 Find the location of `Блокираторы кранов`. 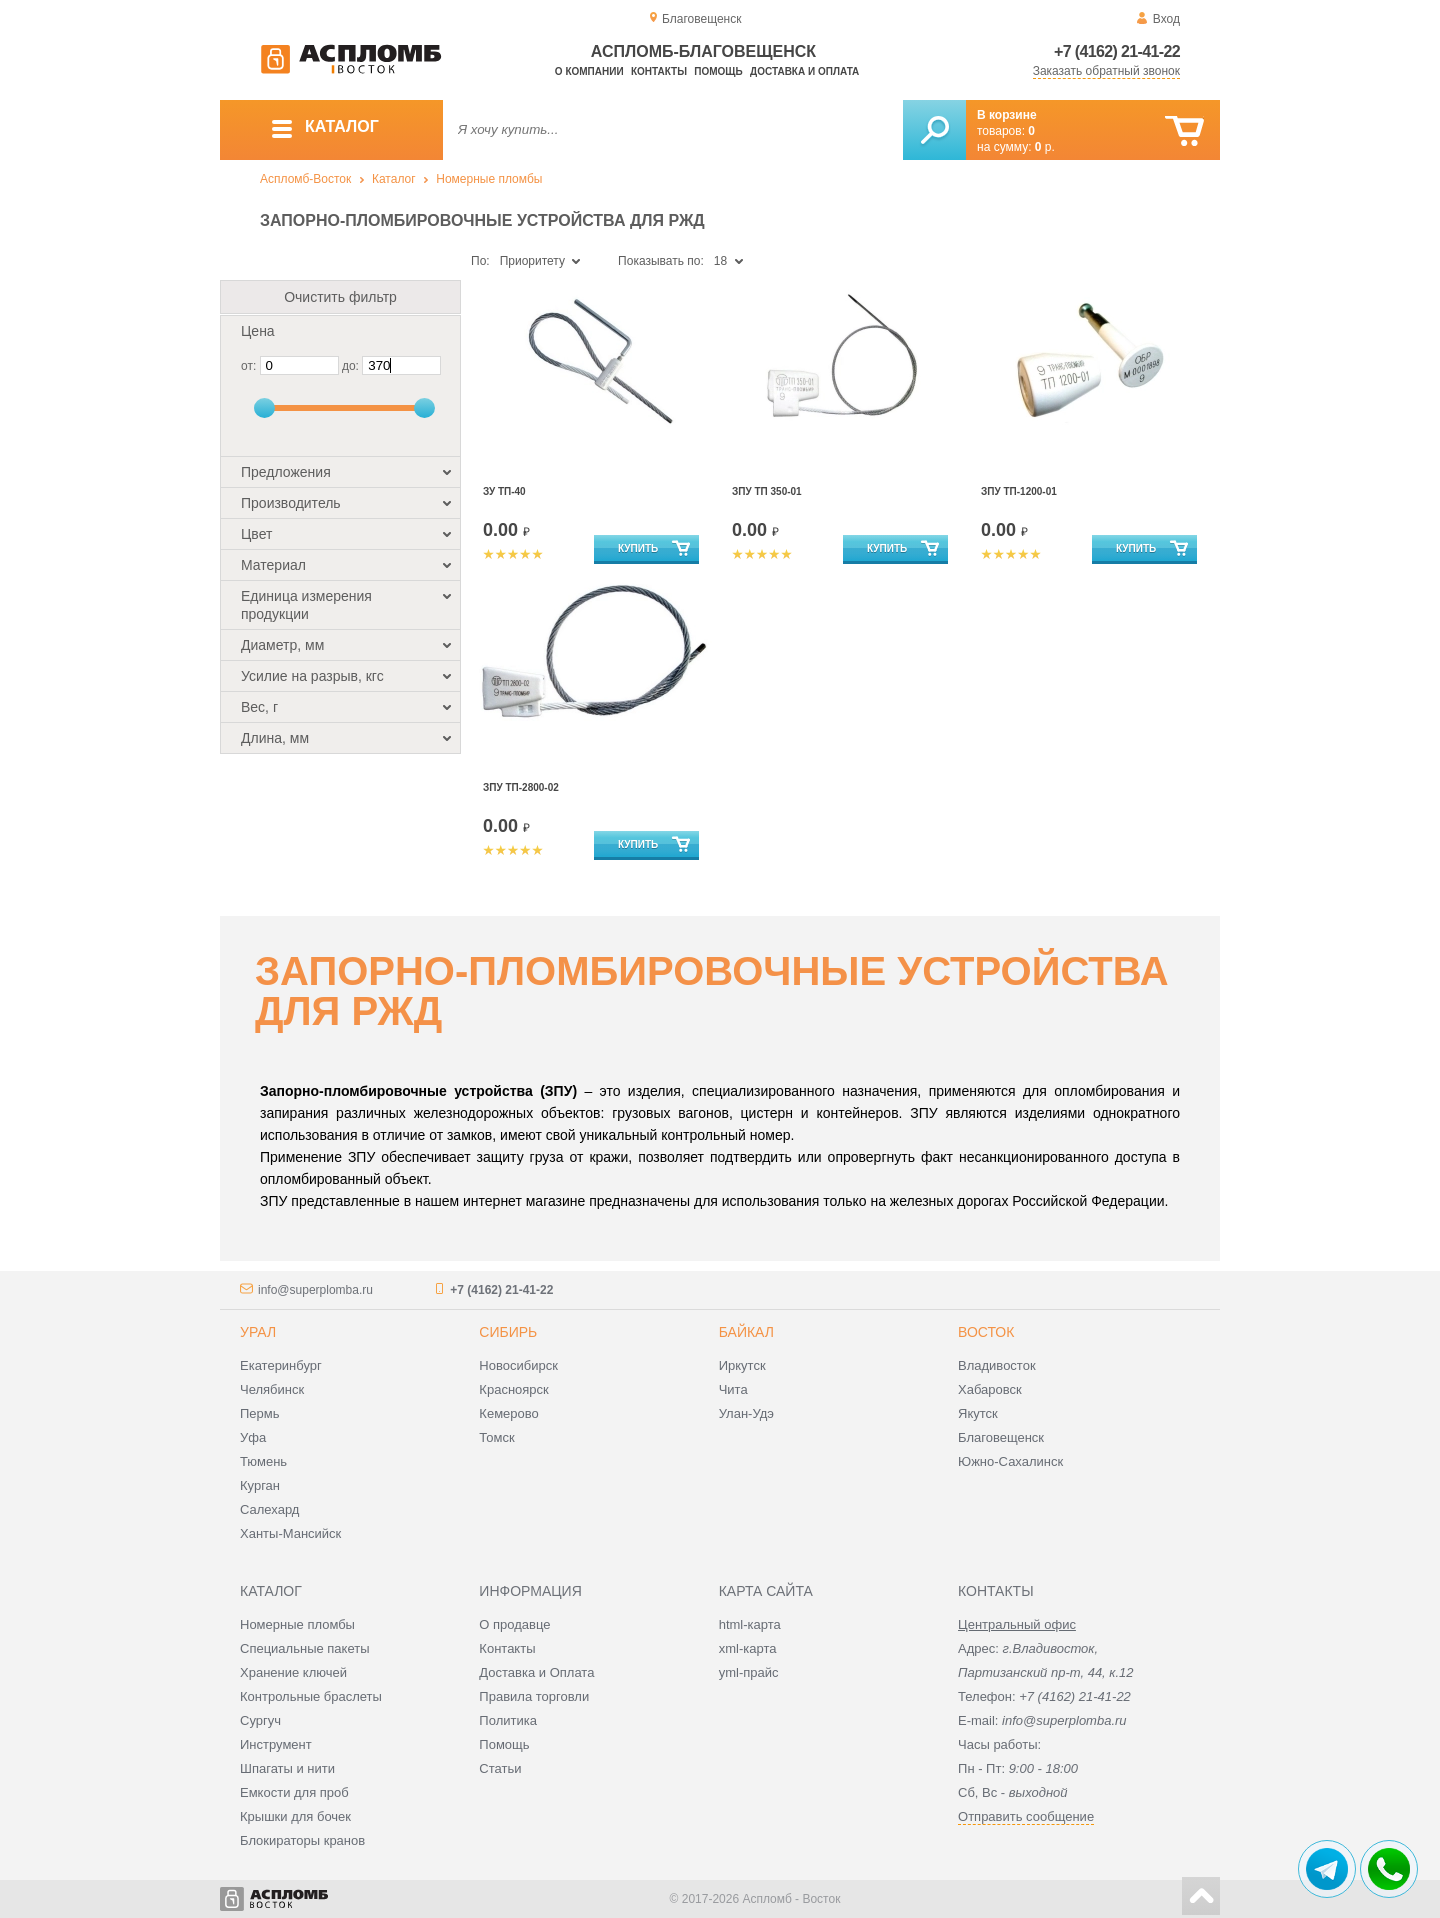

Блокираторы кранов is located at coordinates (302, 1840).